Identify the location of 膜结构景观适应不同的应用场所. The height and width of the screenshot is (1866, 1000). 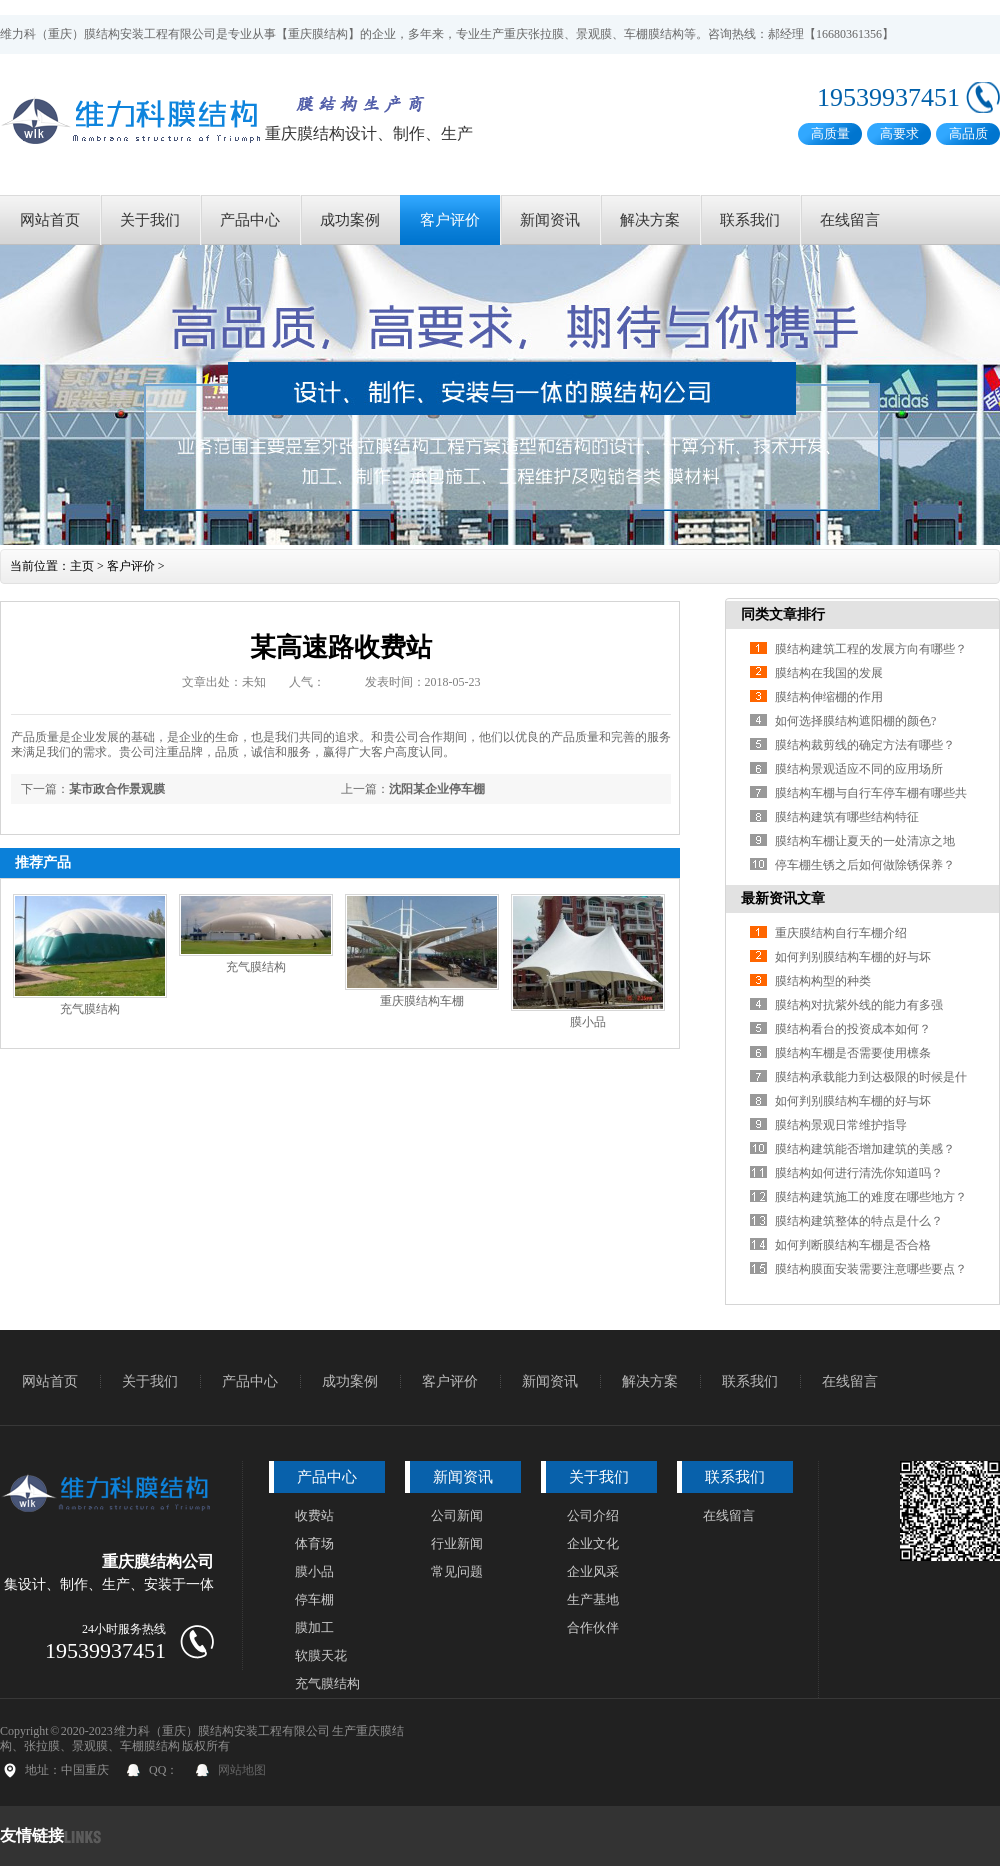
(859, 769).